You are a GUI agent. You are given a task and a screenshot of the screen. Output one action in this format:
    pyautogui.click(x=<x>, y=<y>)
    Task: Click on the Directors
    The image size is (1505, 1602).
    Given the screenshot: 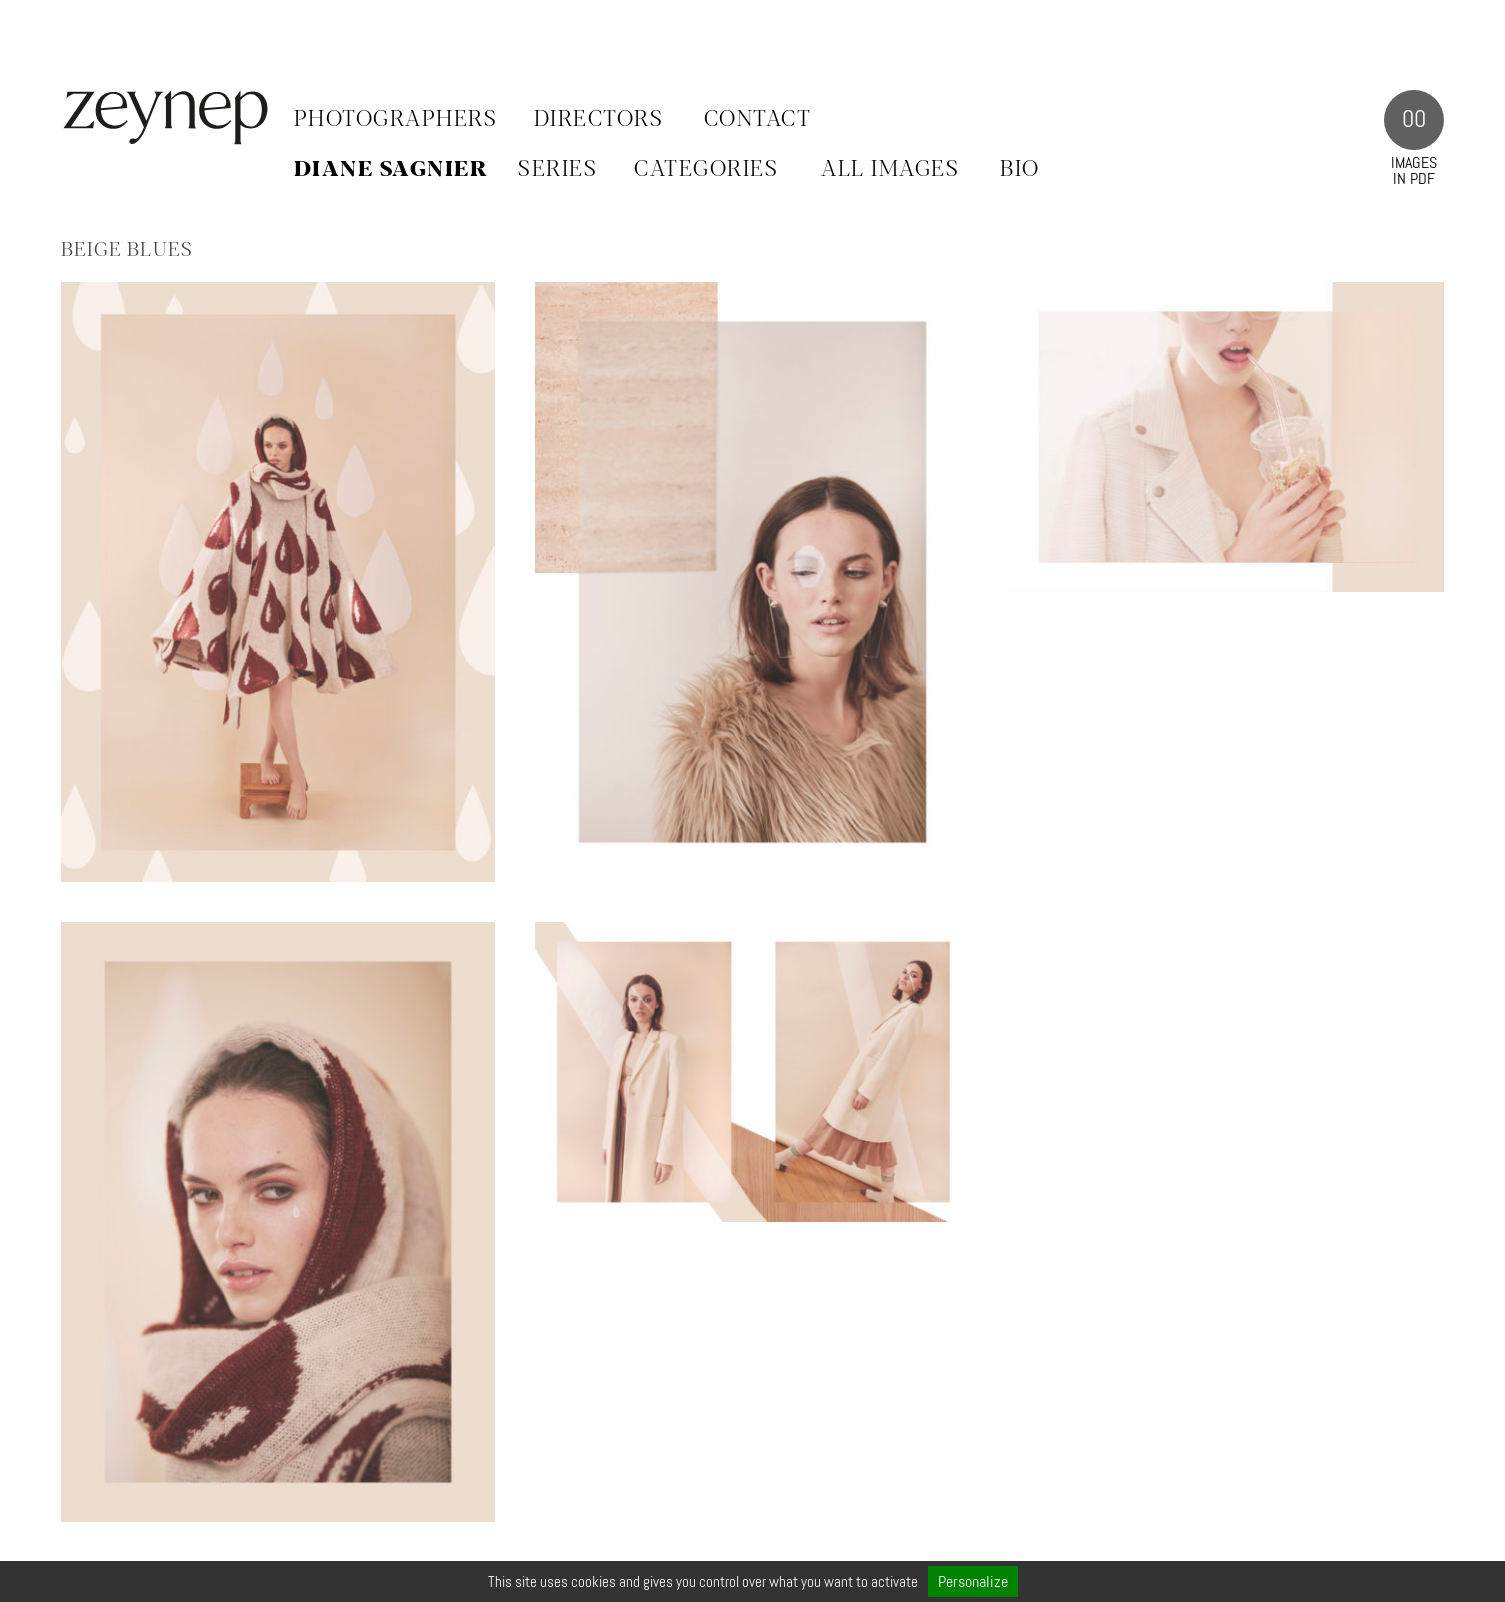 What is the action you would take?
    pyautogui.click(x=599, y=120)
    